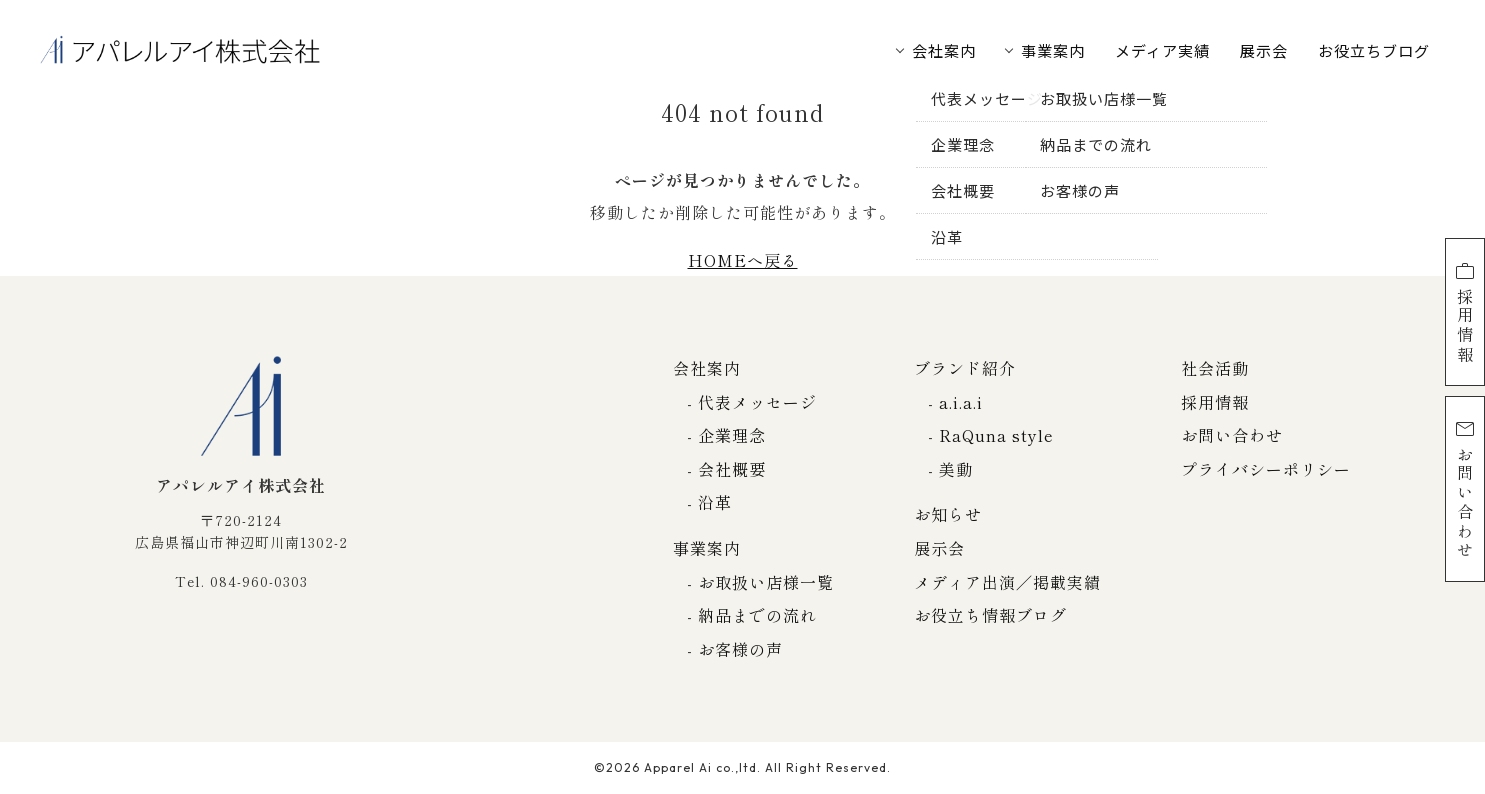  What do you see at coordinates (990, 615) in the screenshot?
I see `お役立ち情報ブログ` at bounding box center [990, 615].